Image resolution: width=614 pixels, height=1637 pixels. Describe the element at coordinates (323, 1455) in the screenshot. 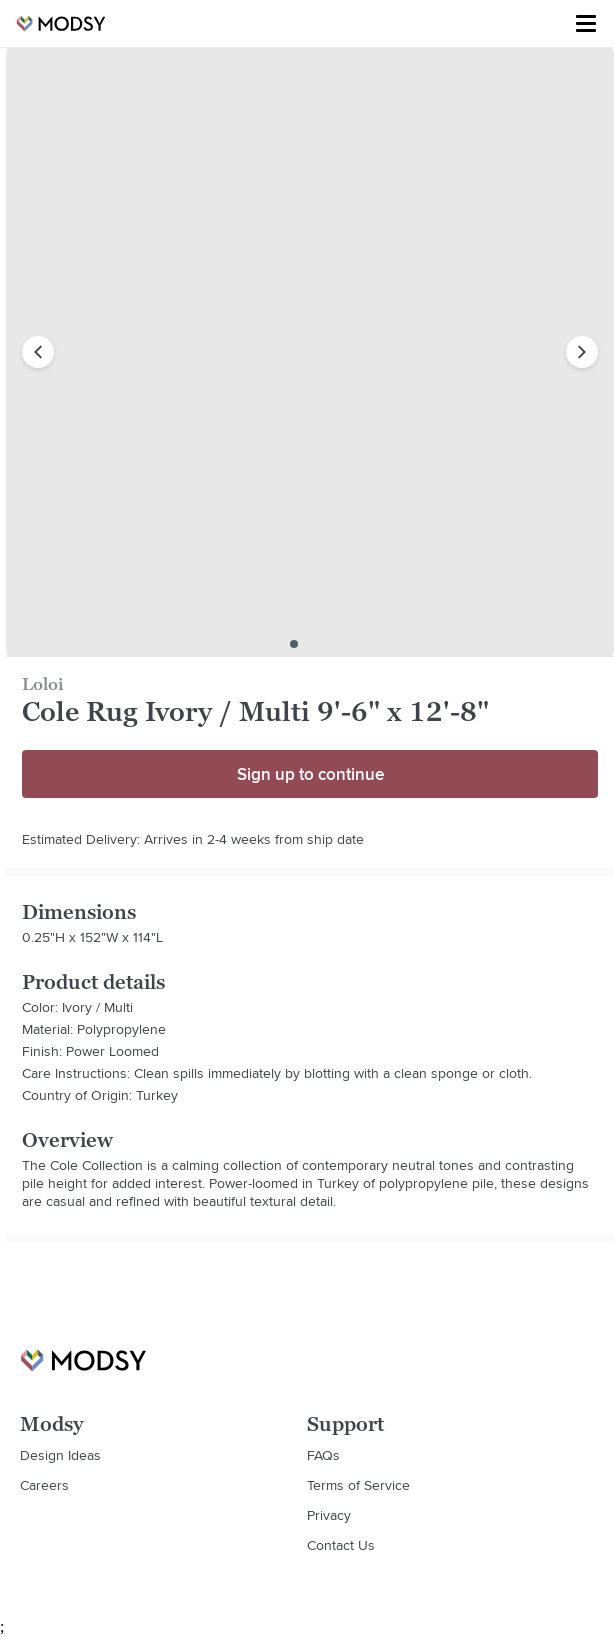

I see `FAQs` at that location.